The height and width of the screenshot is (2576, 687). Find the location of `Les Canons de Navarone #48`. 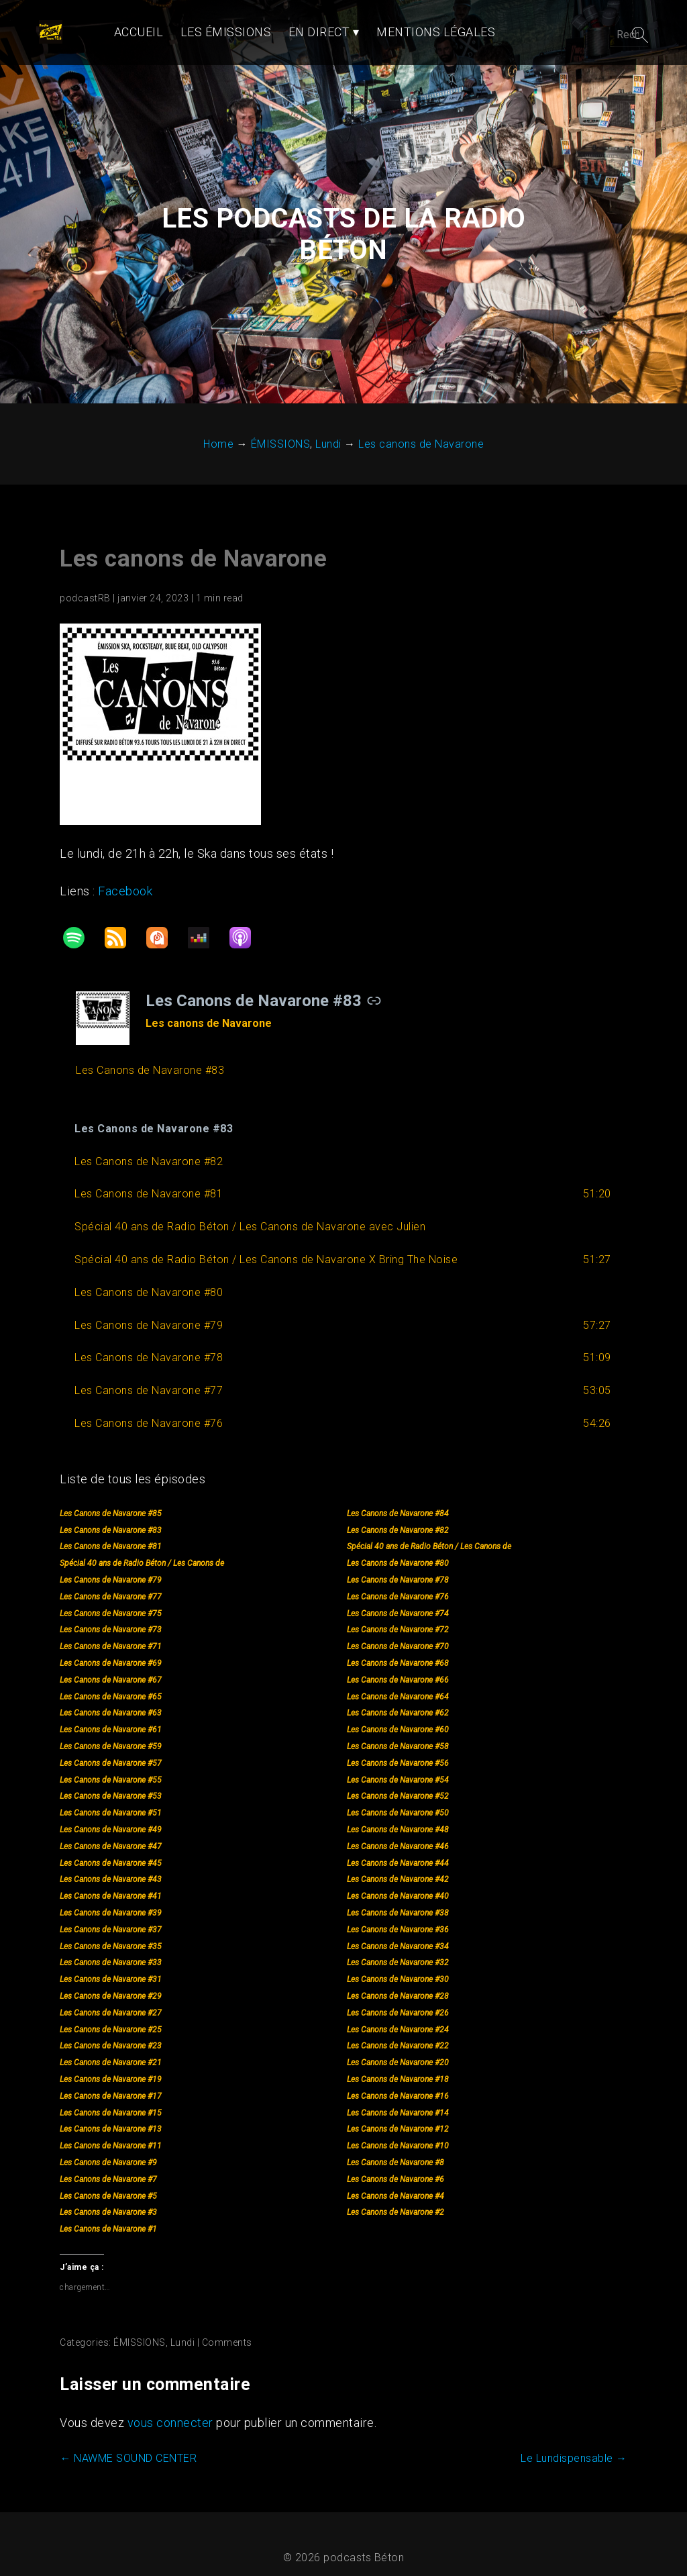

Les Canons de Navarone #48 is located at coordinates (398, 1813).